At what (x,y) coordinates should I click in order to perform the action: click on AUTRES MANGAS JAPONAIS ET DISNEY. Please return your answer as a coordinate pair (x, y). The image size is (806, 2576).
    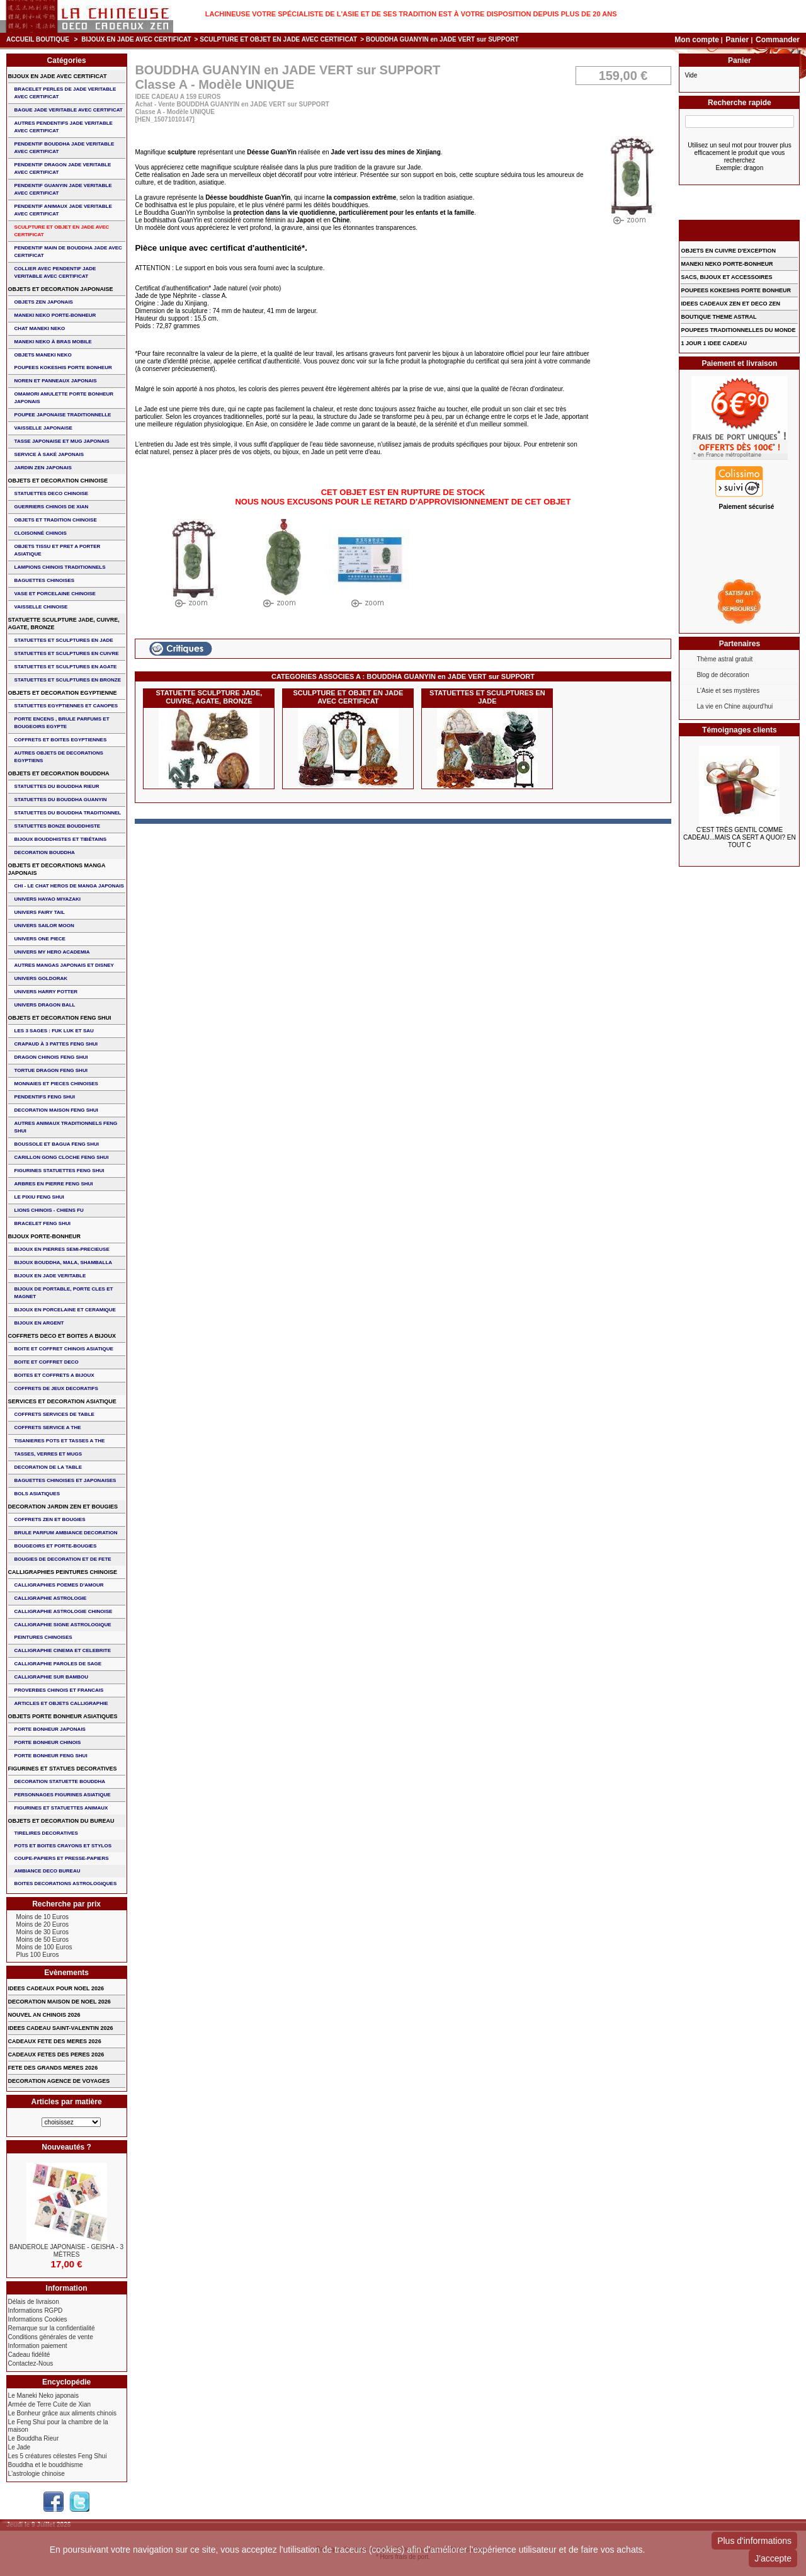
    Looking at the image, I should click on (64, 965).